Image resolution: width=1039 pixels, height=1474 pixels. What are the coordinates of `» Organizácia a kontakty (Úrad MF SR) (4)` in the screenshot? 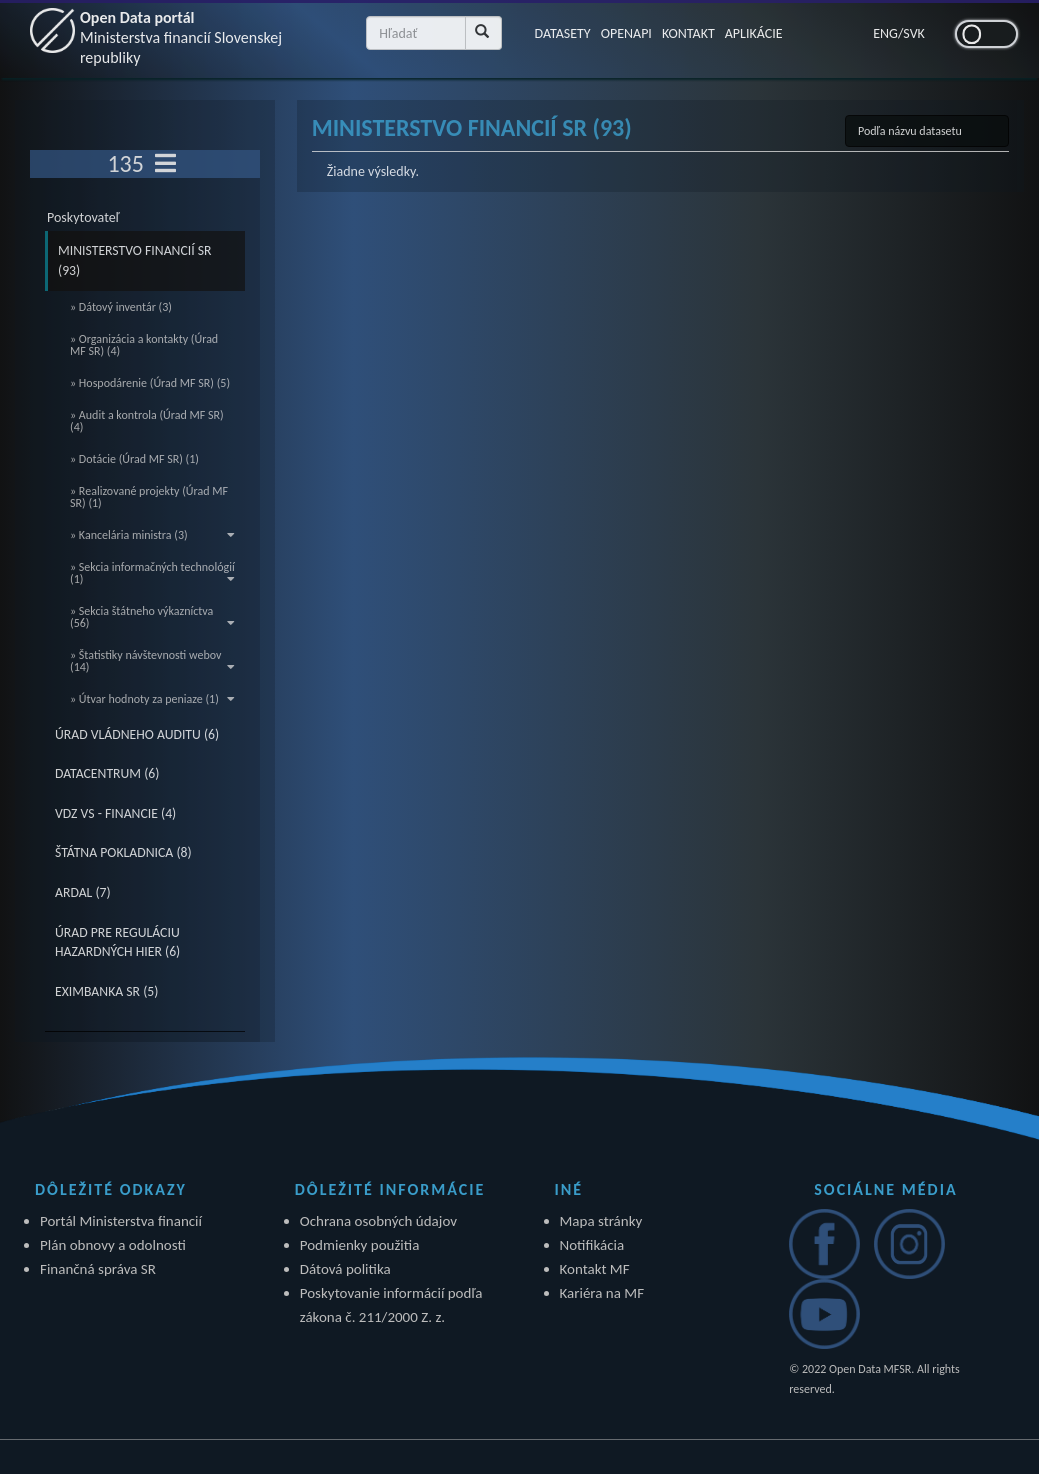 It's located at (144, 345).